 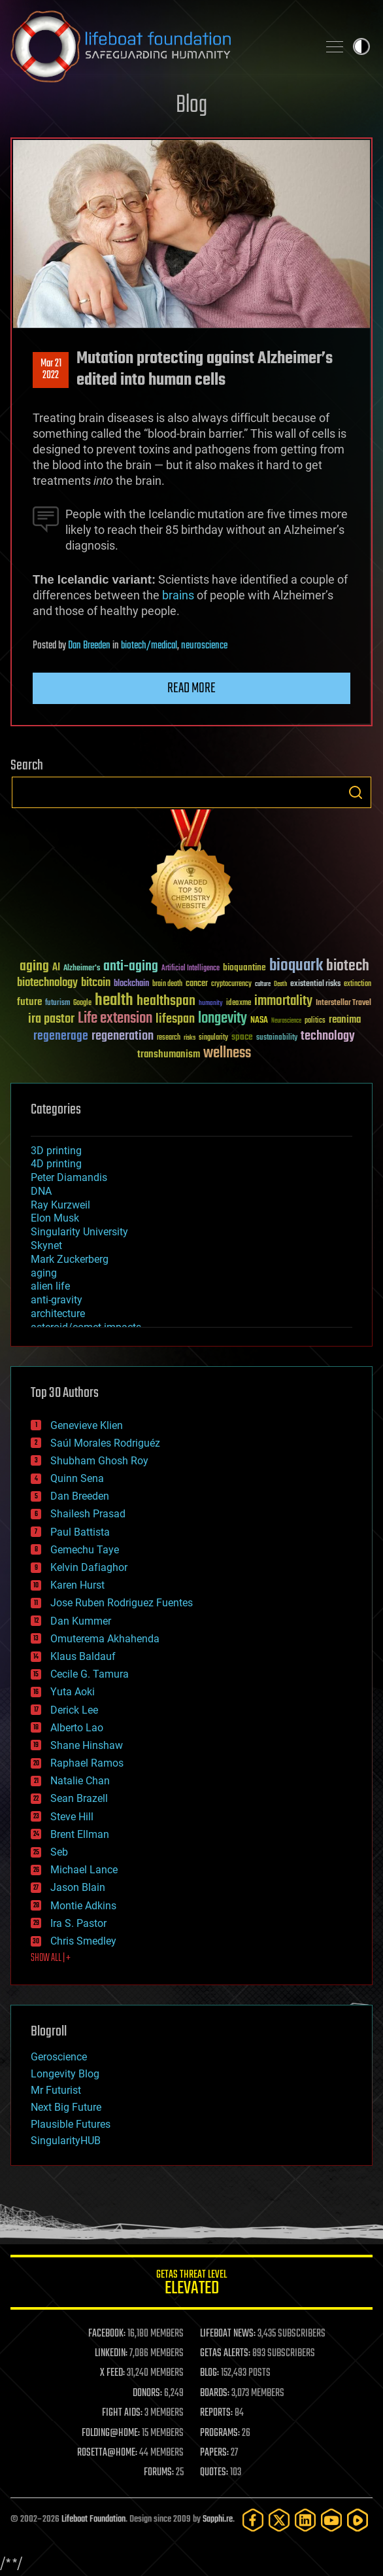 I want to click on Toggle light / dark theme [presentation], so click(x=361, y=46).